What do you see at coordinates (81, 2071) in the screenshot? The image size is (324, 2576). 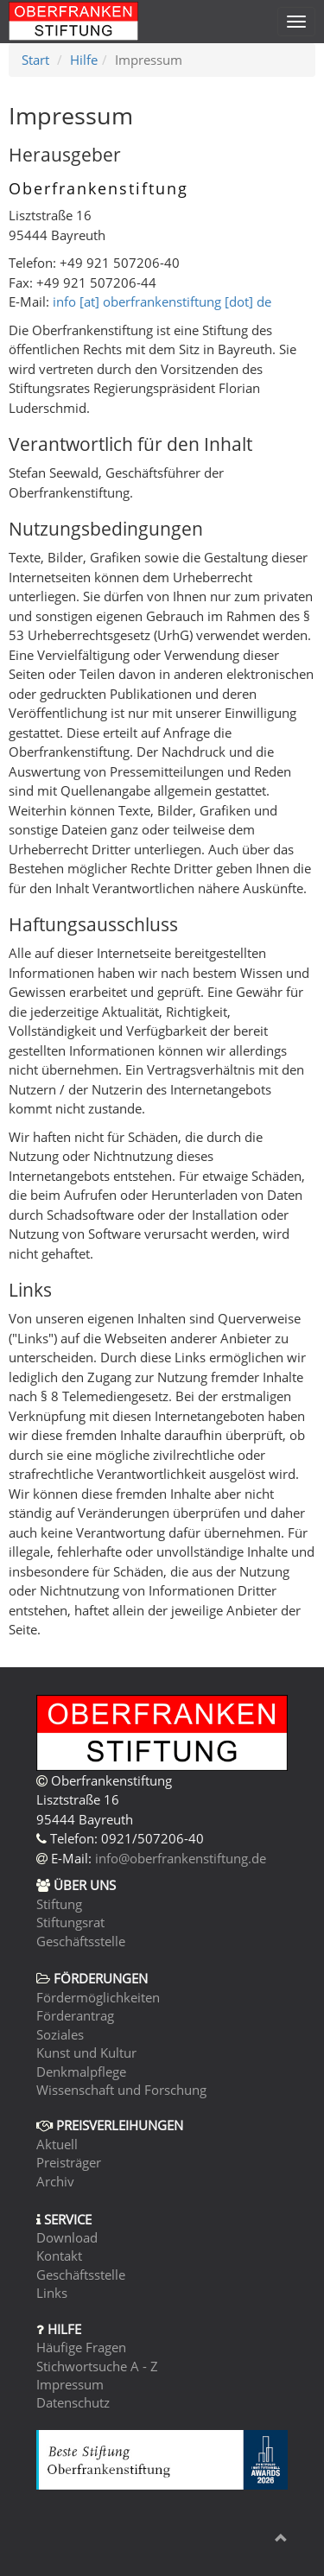 I see `Denkmalpflege` at bounding box center [81, 2071].